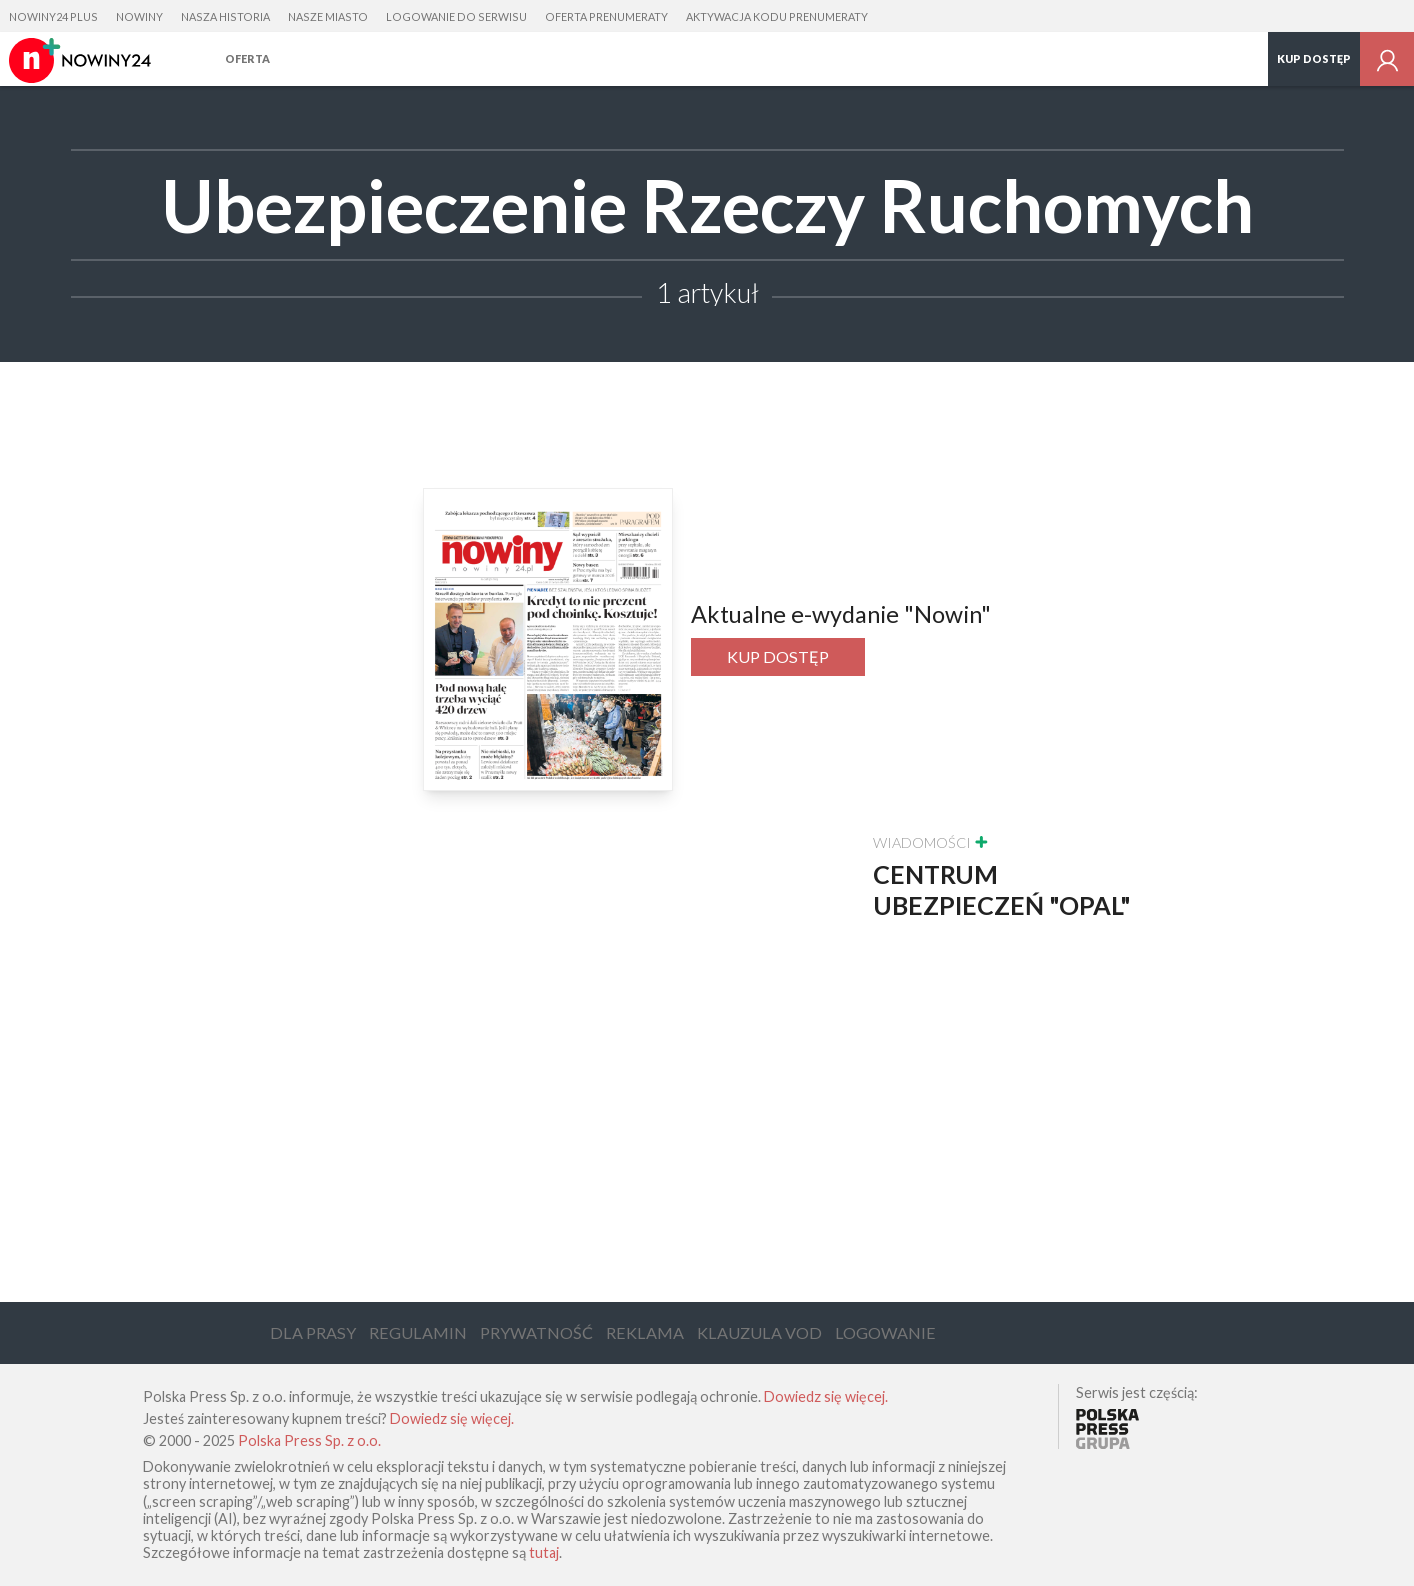 This screenshot has height=1586, width=1414. I want to click on Logowanie, so click(885, 1332).